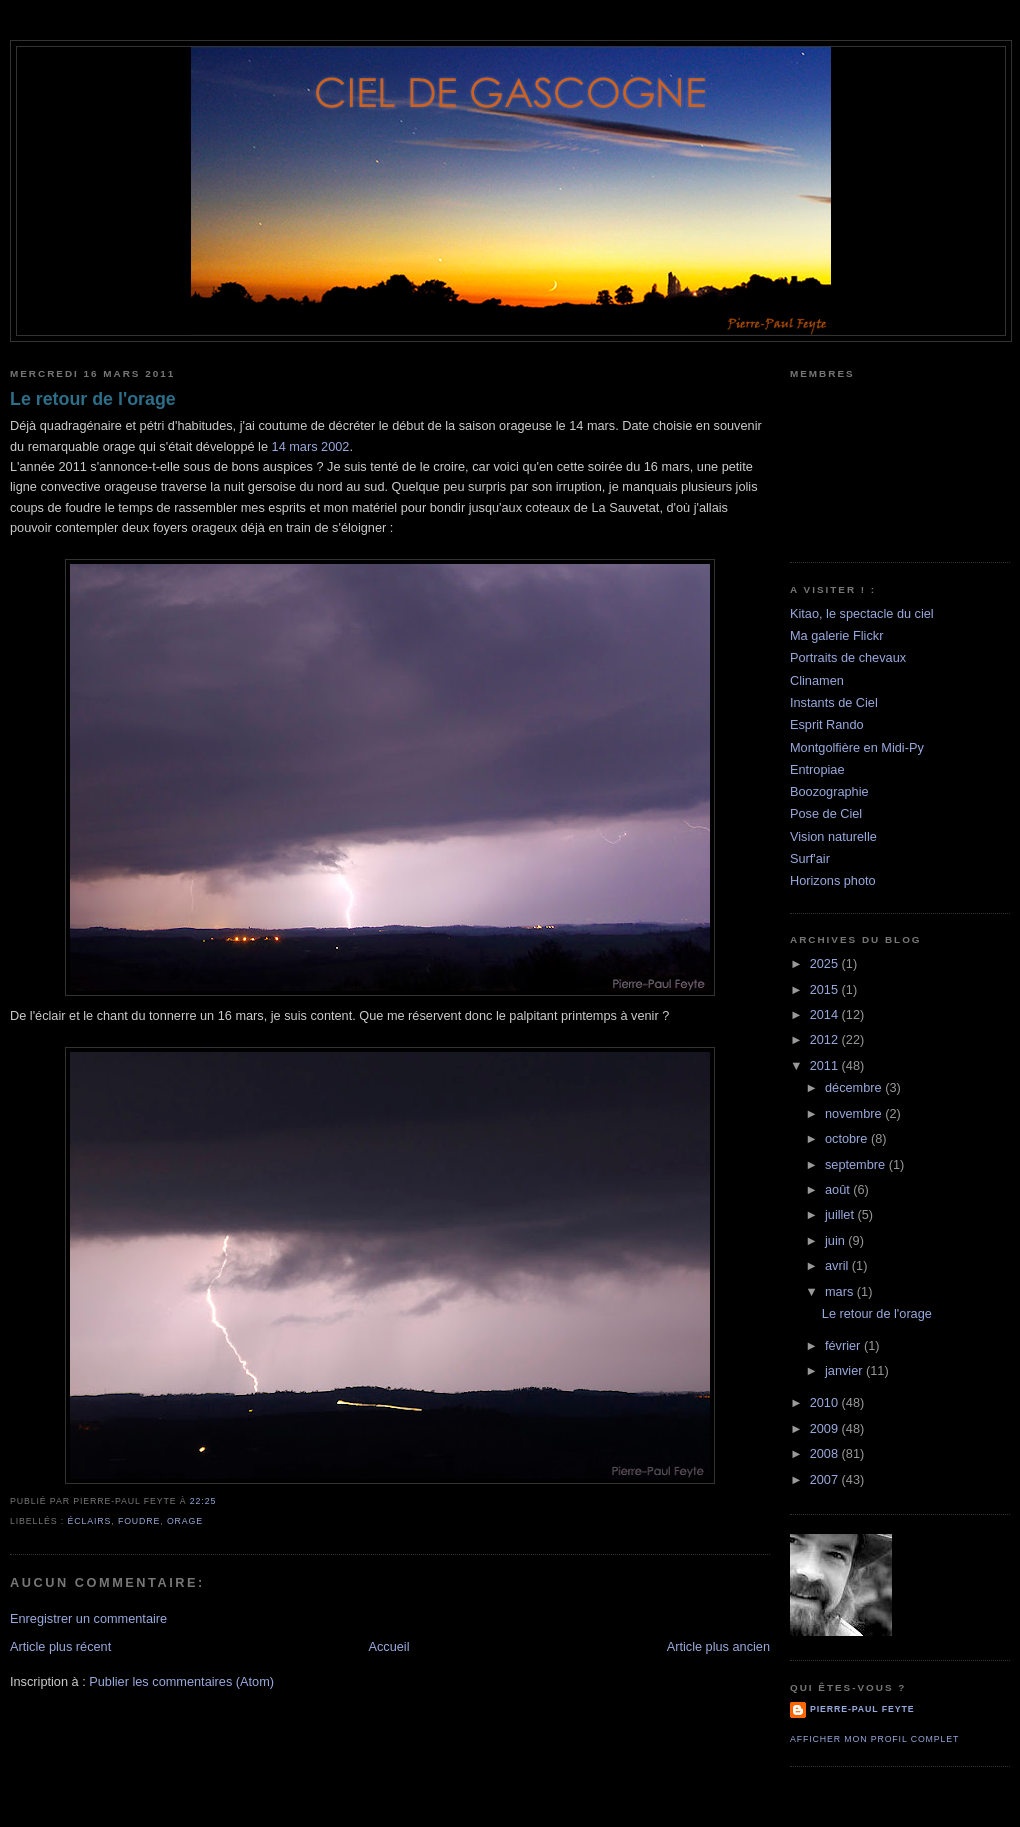  Describe the element at coordinates (203, 1501) in the screenshot. I see `22:25` at that location.